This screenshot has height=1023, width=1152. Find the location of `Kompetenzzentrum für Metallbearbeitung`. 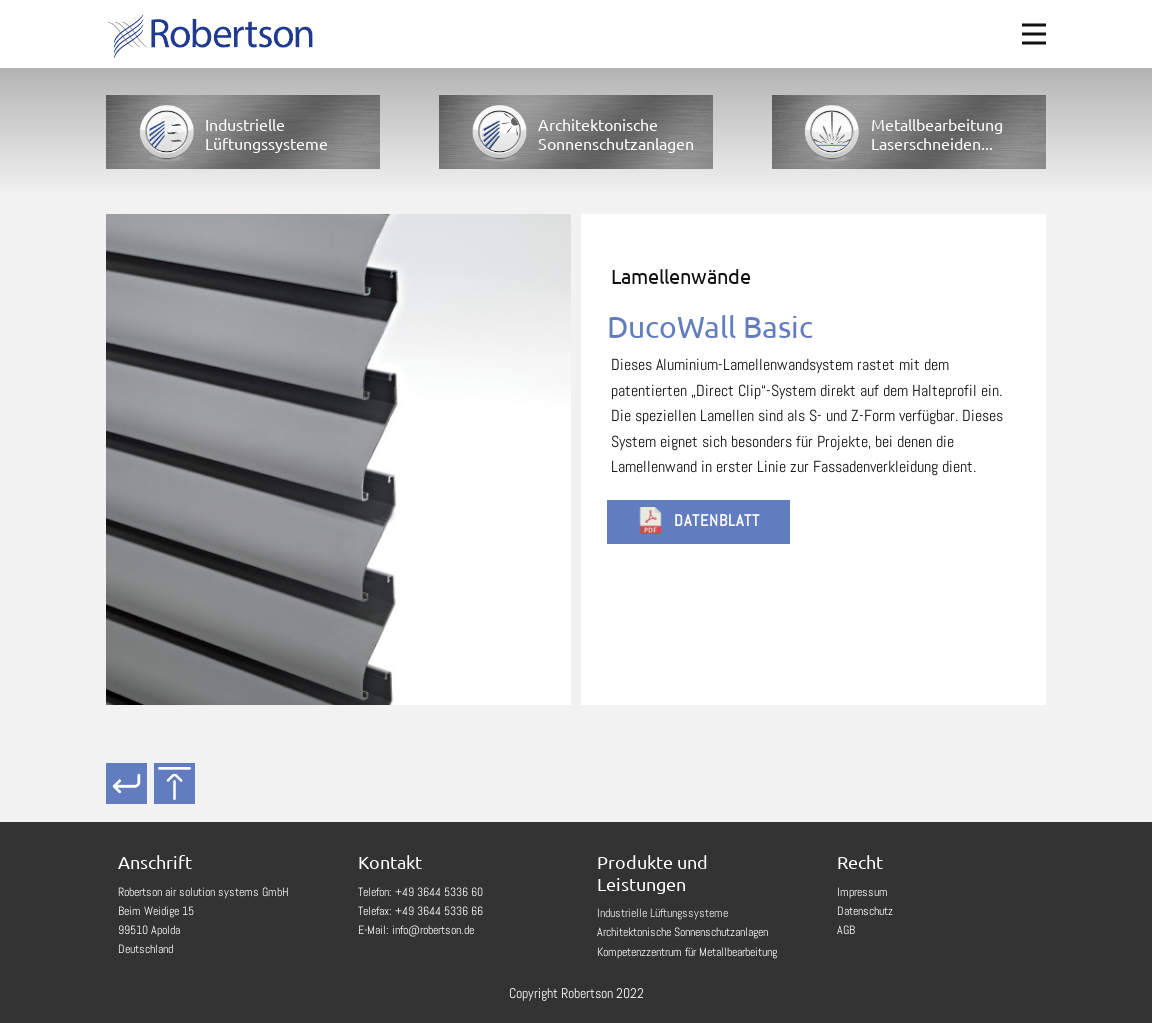

Kompetenzzentrum für Metallbearbeitung is located at coordinates (687, 952).